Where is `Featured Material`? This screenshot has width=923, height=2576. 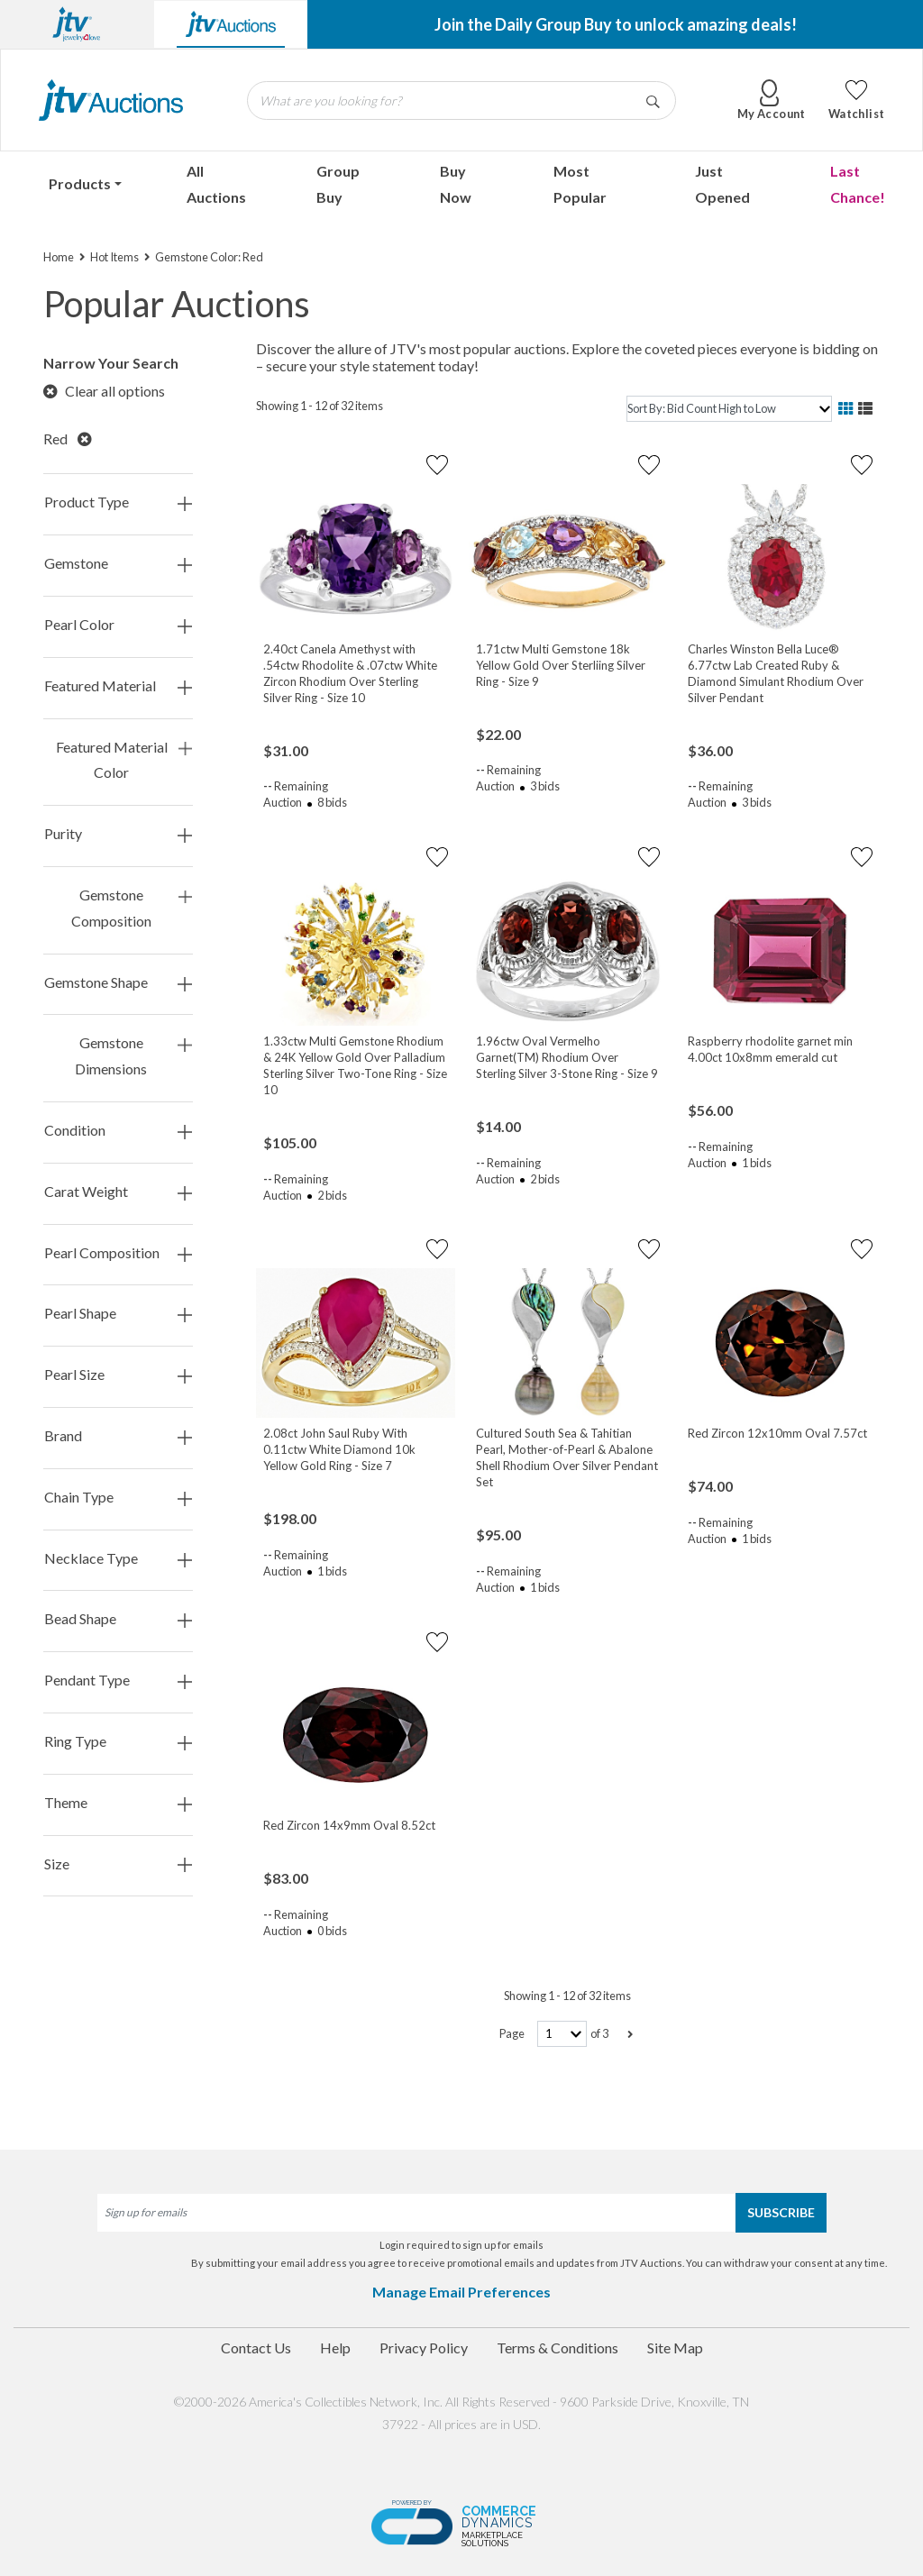
Featured Material is located at coordinates (118, 686).